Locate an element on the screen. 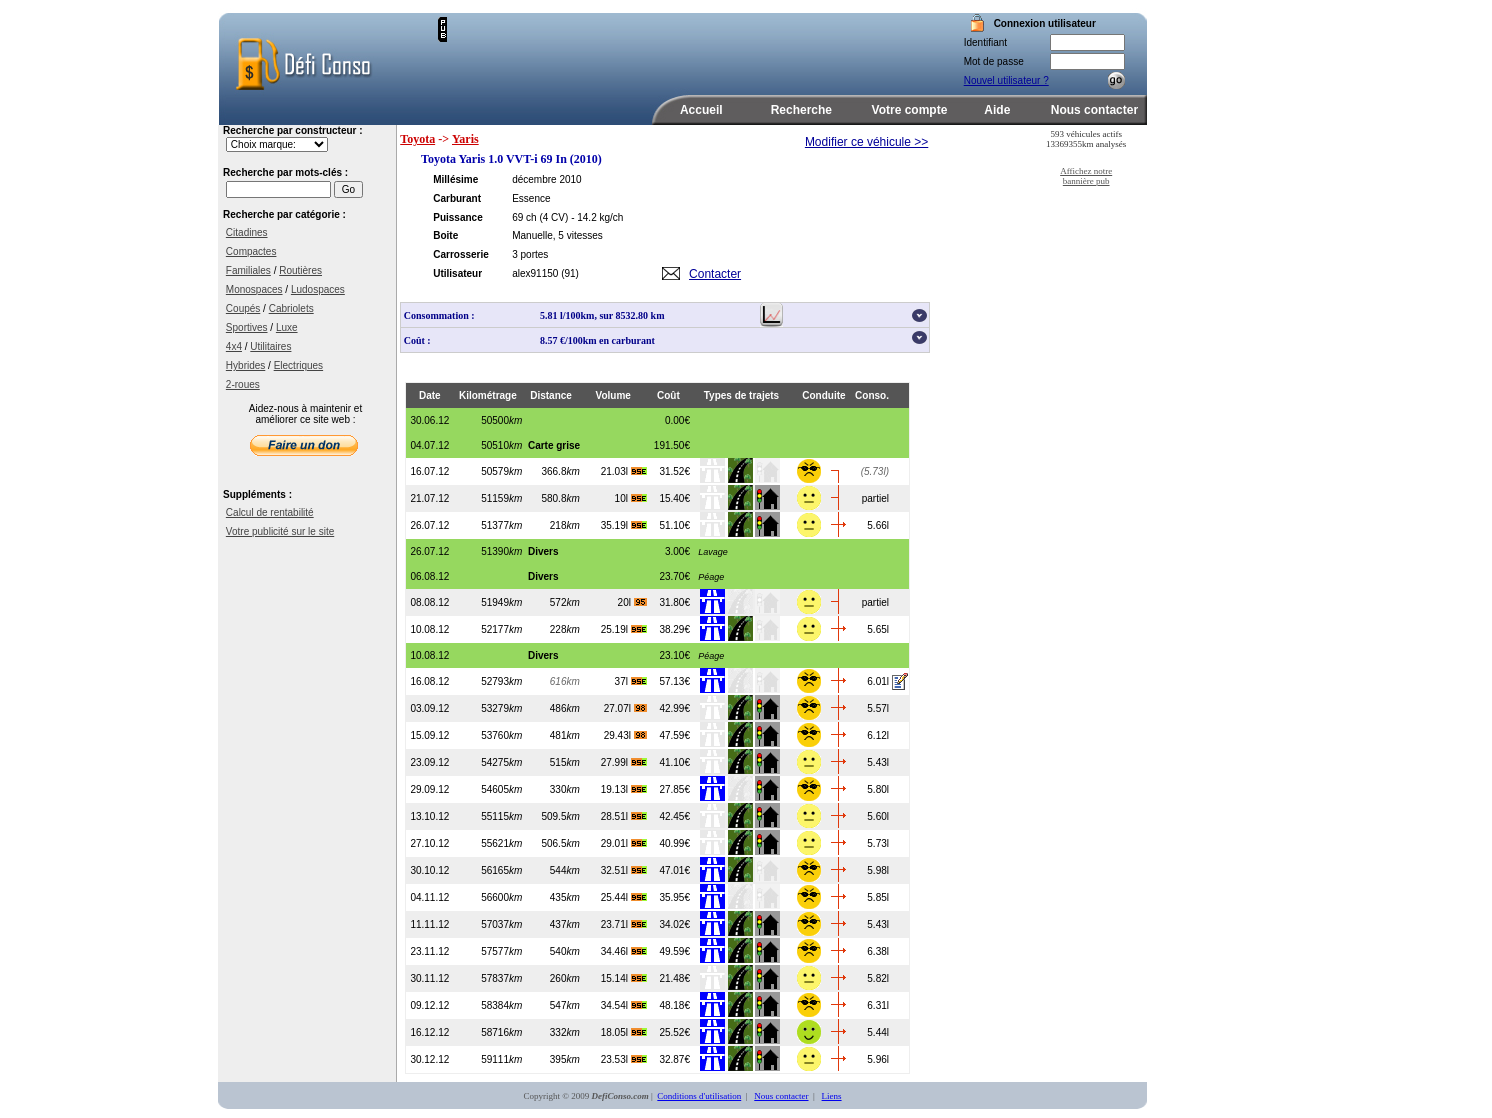  31.80€ is located at coordinates (674, 602).